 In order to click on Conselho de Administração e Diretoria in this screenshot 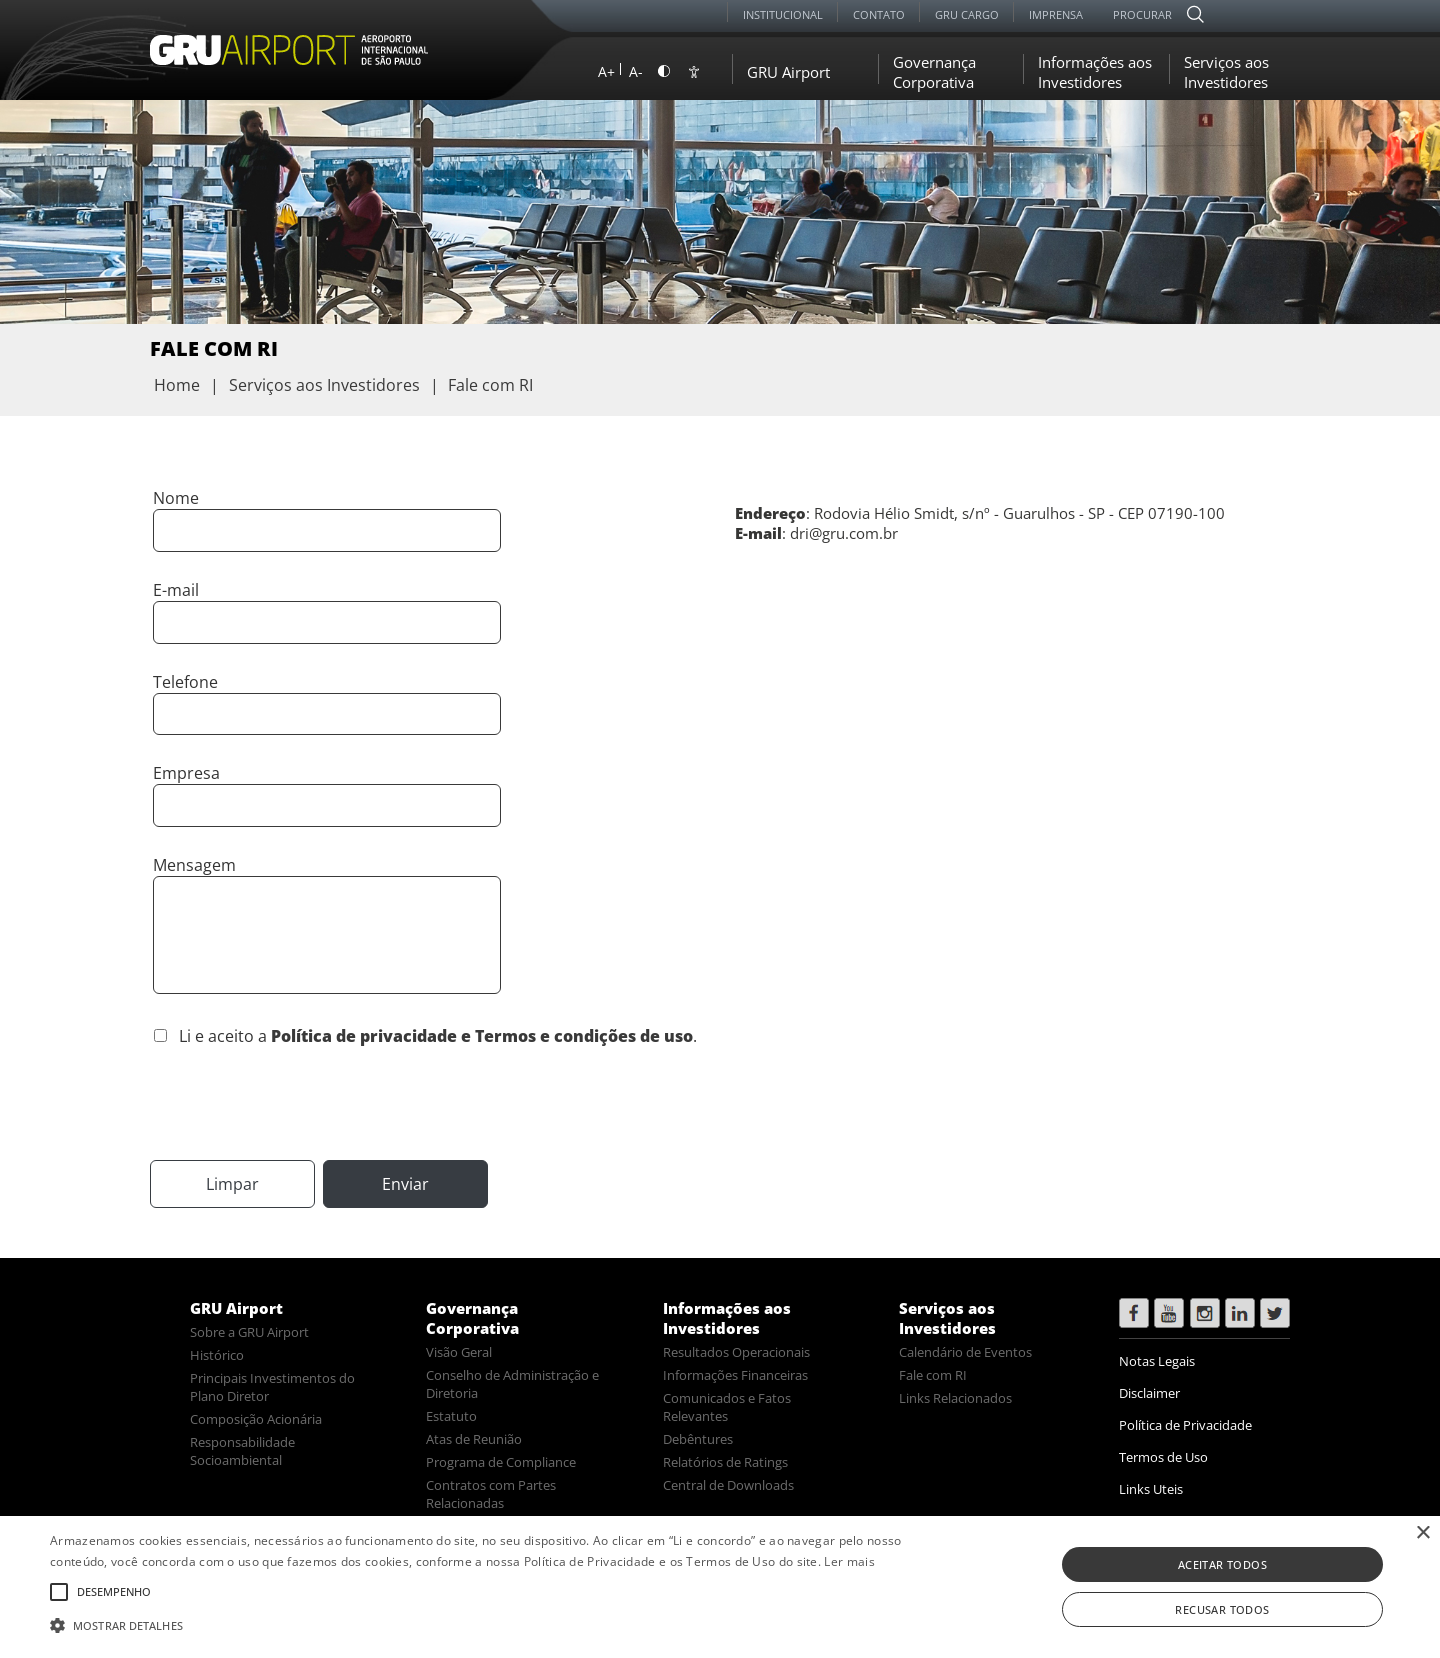, I will do `click(512, 1384)`.